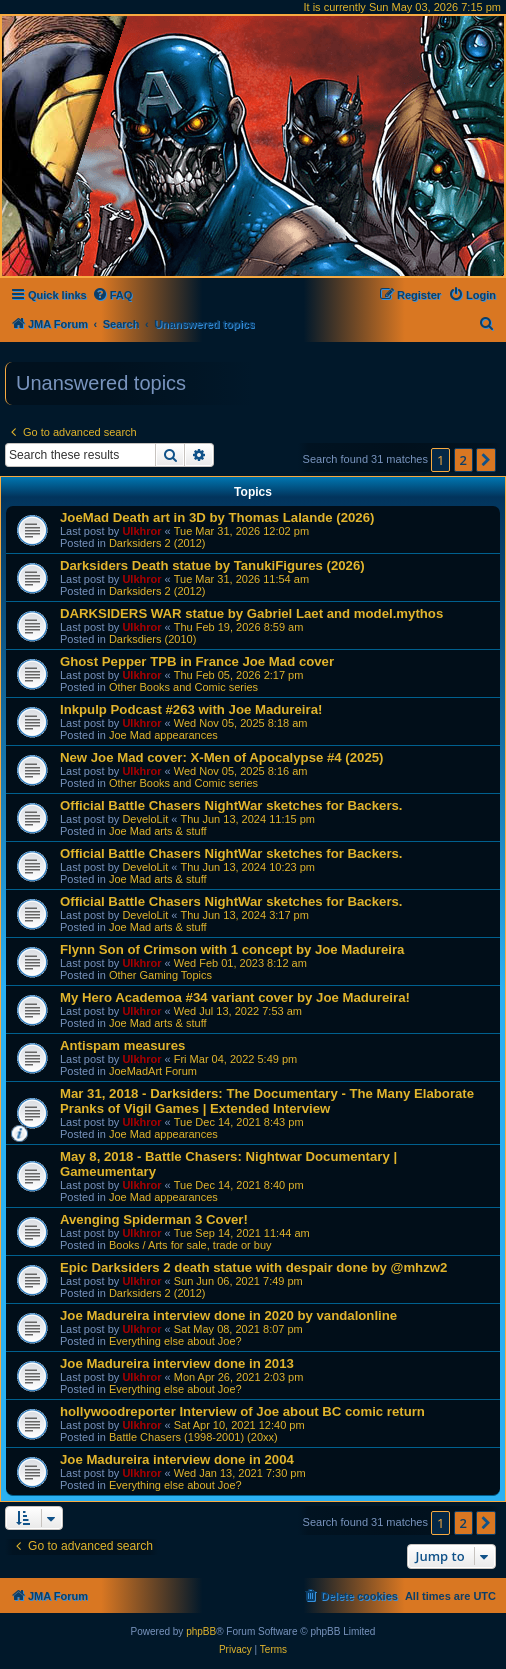 The height and width of the screenshot is (1669, 506). I want to click on Ghost Pepper TPB in France Joe Mad cover, so click(197, 661).